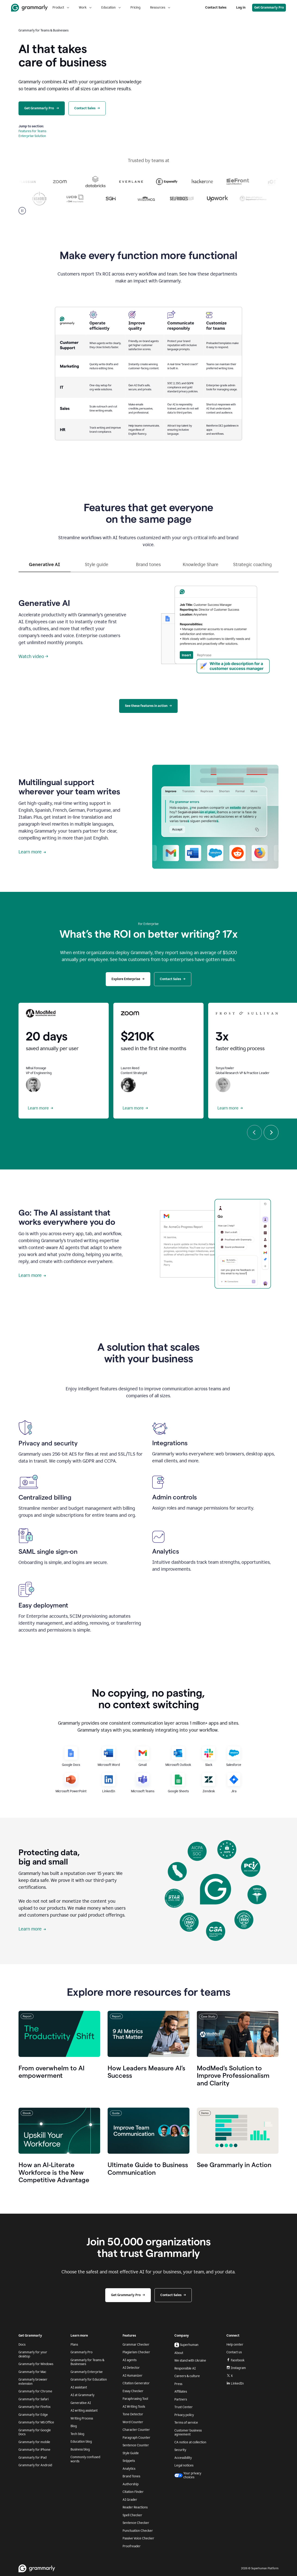 Image resolution: width=297 pixels, height=2576 pixels. Describe the element at coordinates (22, 2345) in the screenshot. I see `Docs` at that location.